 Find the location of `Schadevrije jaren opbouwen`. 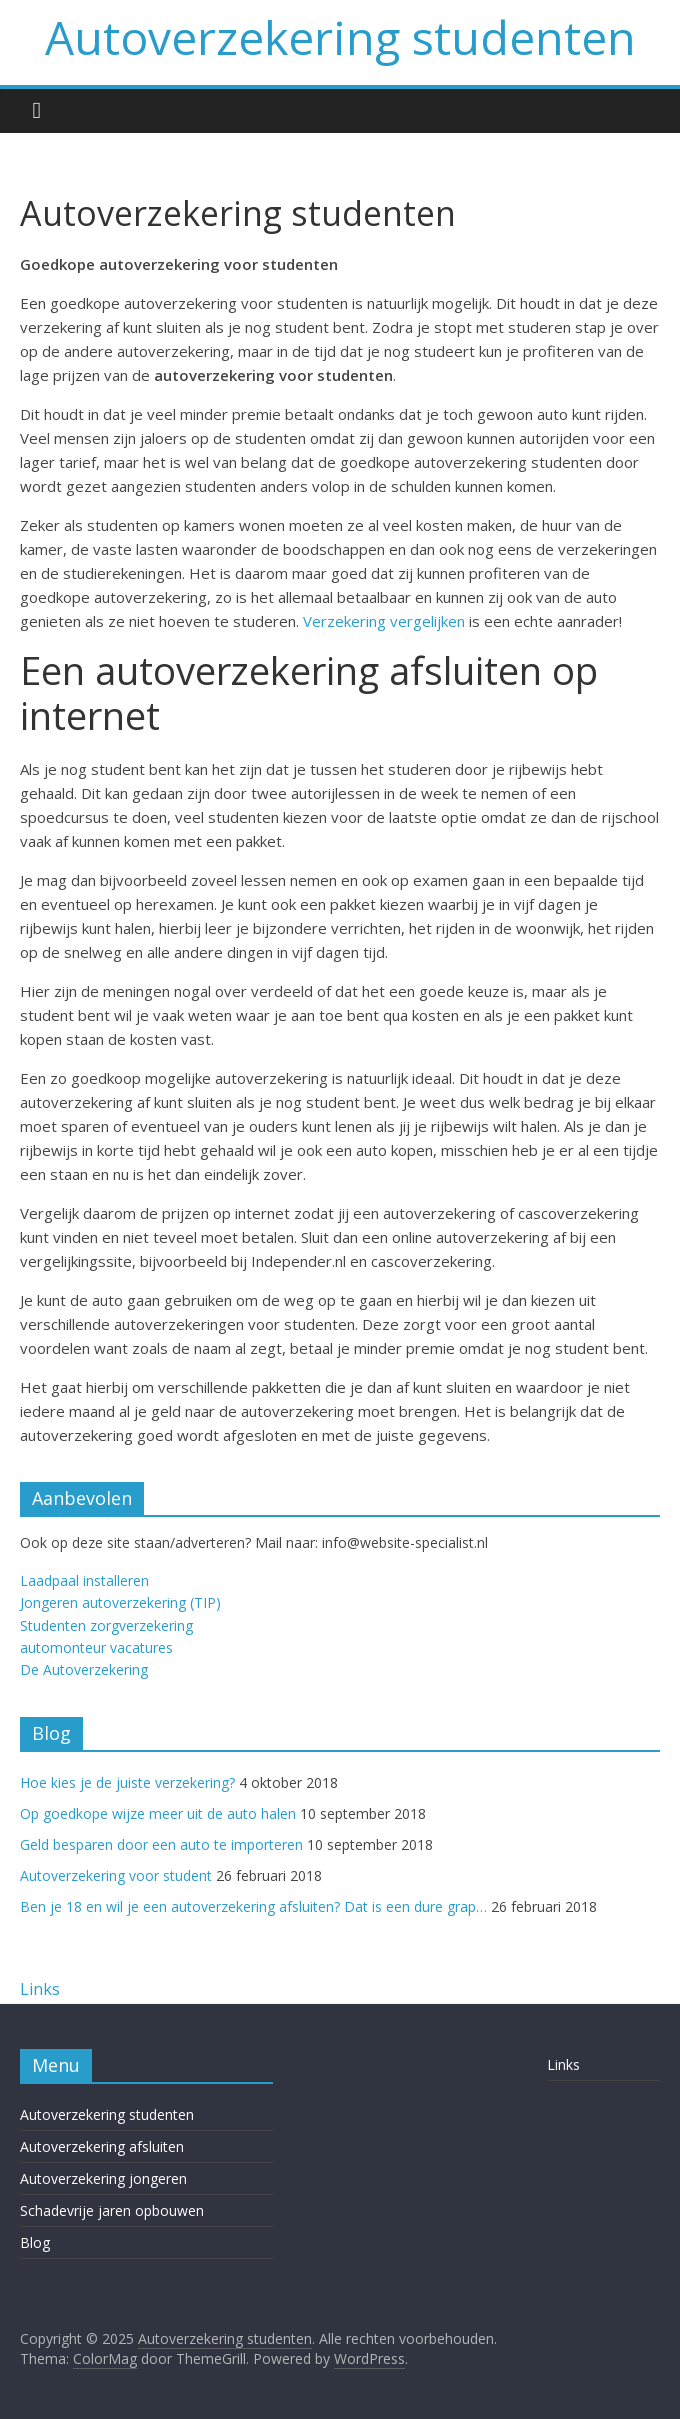

Schadevrije jaren opbouwen is located at coordinates (112, 2210).